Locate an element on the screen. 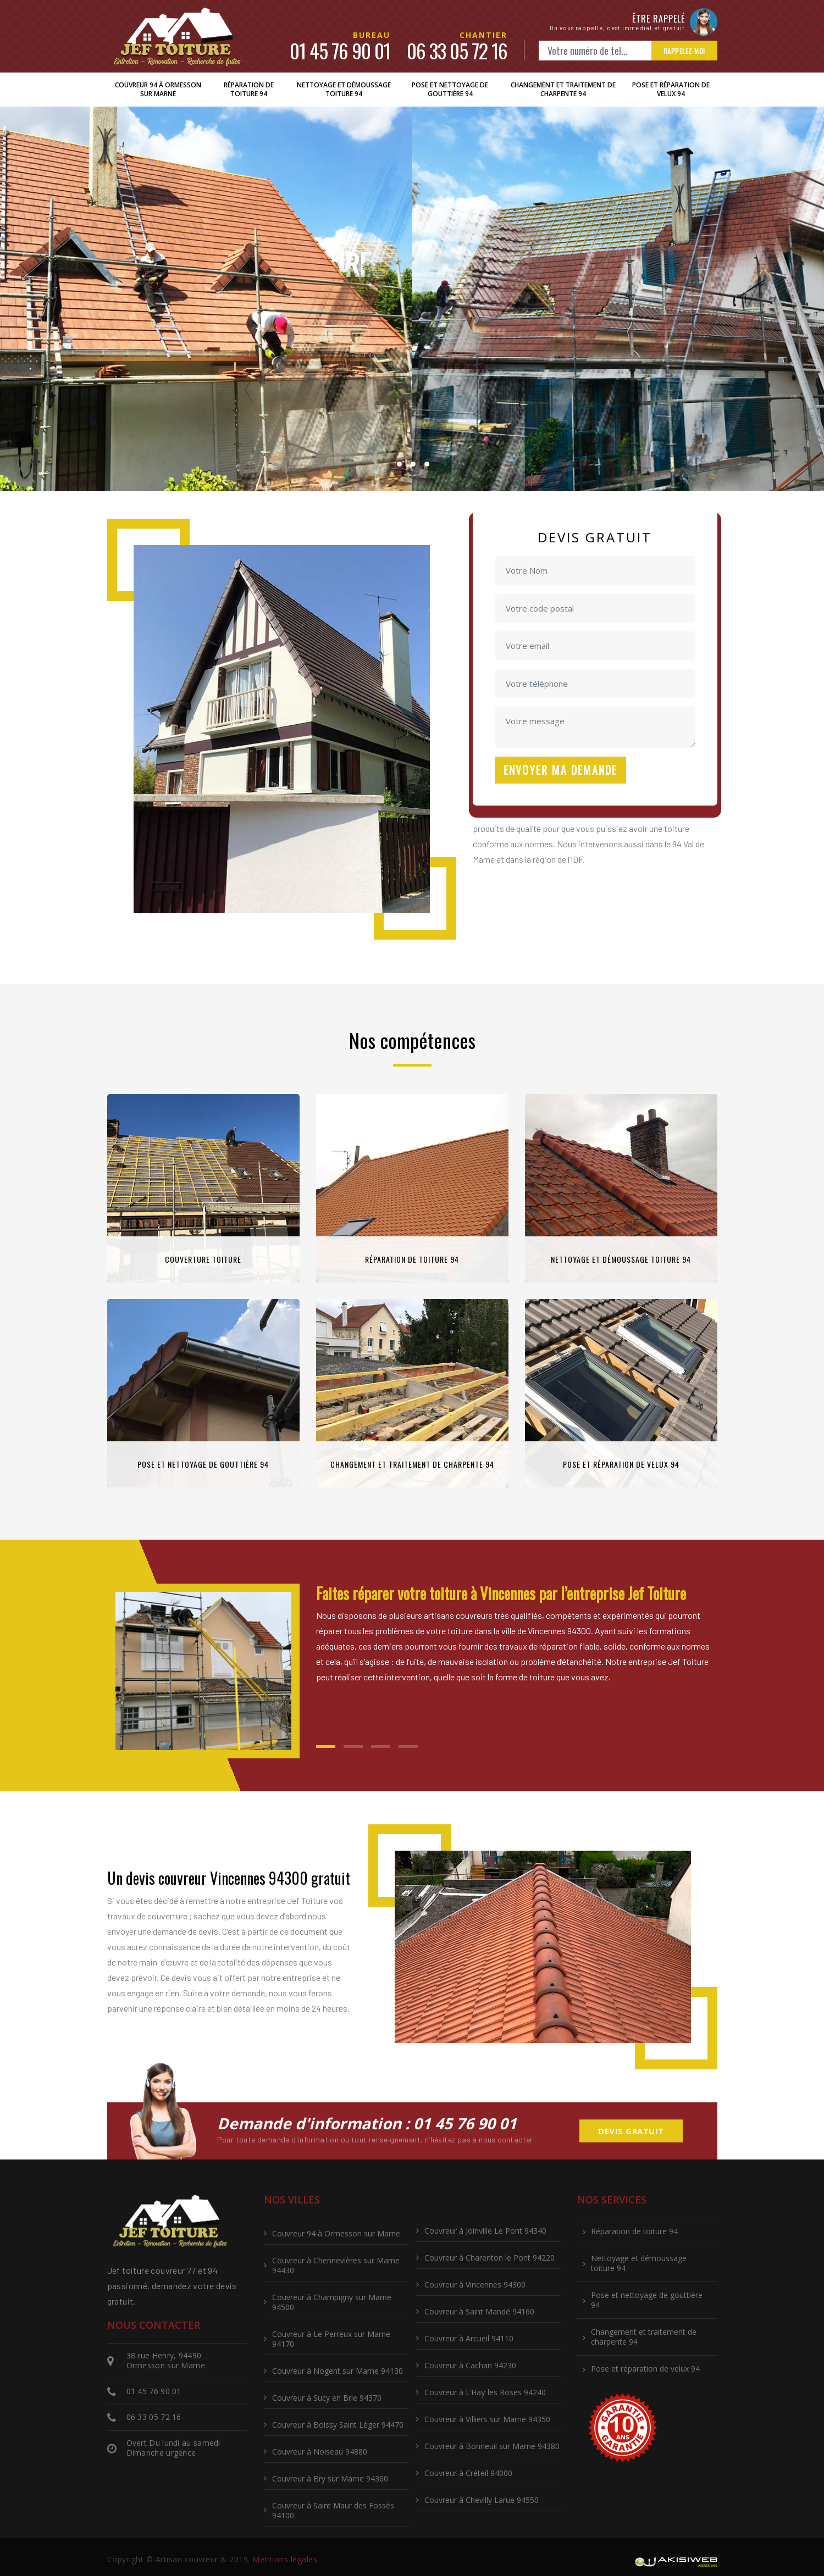 The width and height of the screenshot is (824, 2576). 06 33 05 72 16 is located at coordinates (457, 50).